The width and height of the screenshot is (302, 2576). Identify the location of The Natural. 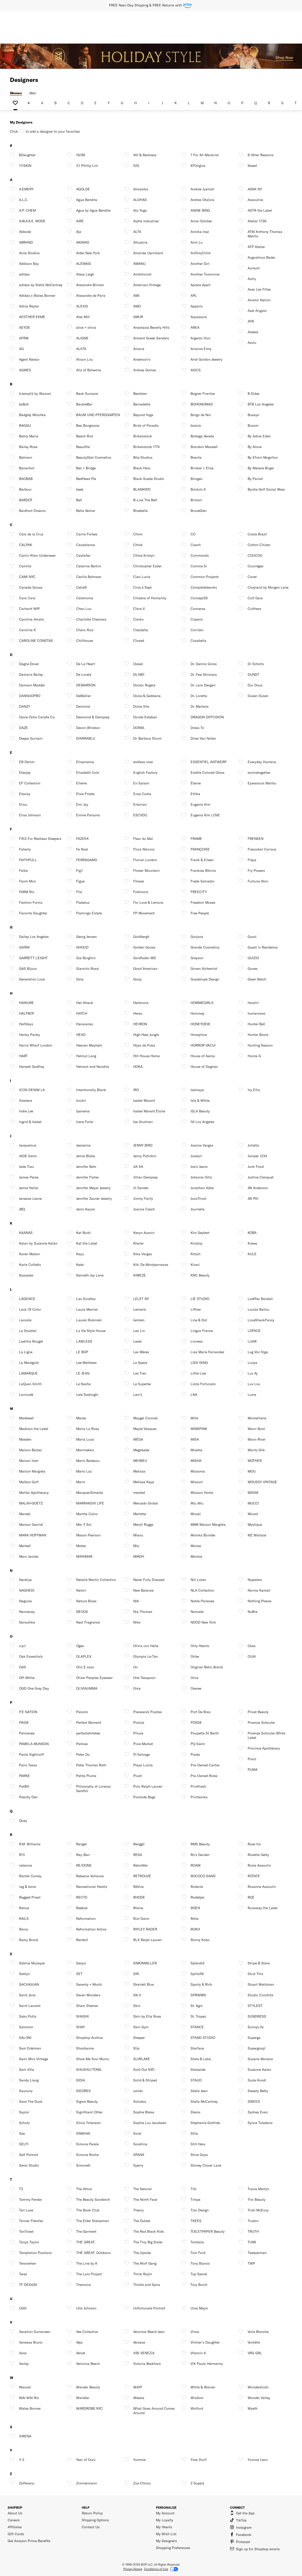
(142, 2189).